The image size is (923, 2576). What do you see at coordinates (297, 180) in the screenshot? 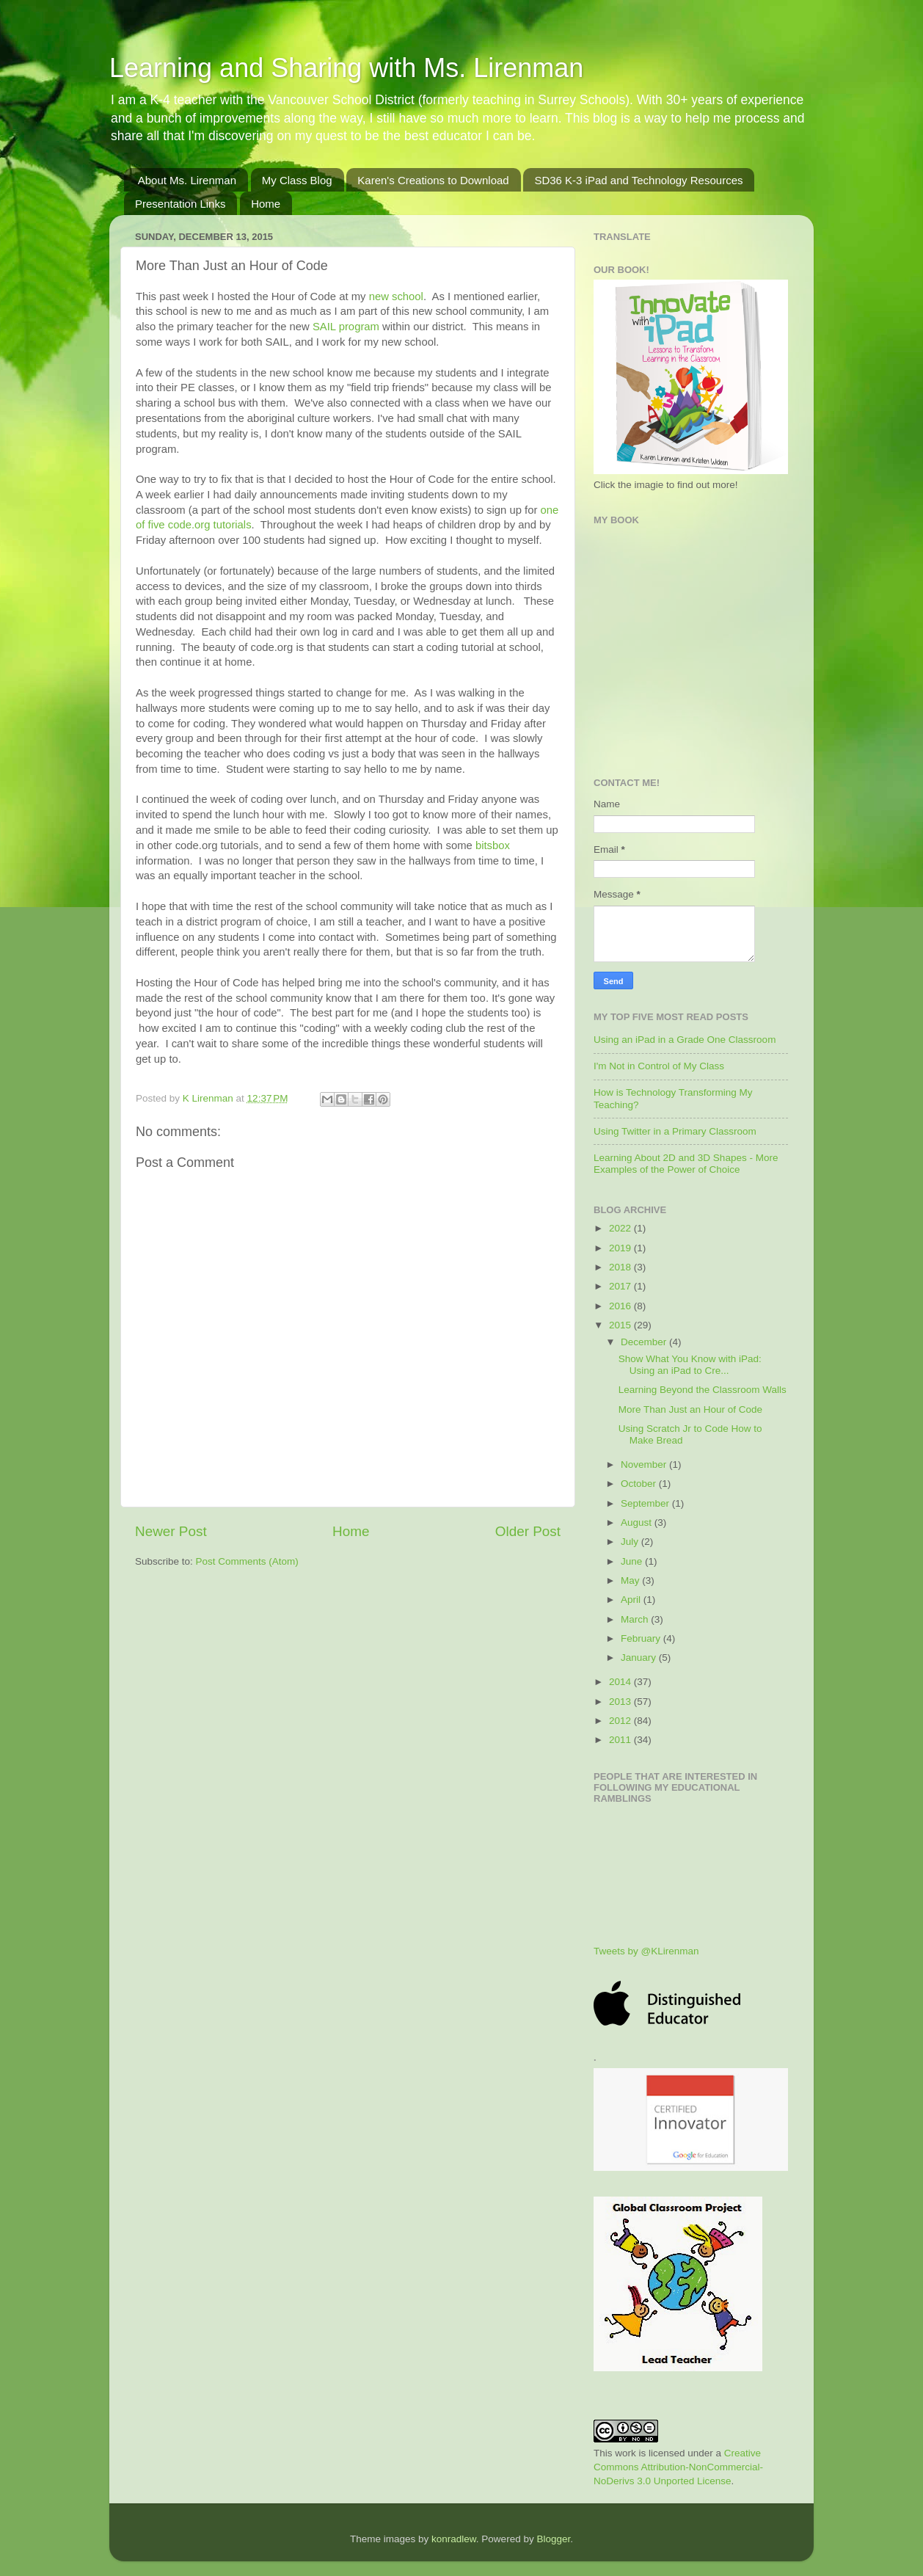
I see `My Class Blog` at bounding box center [297, 180].